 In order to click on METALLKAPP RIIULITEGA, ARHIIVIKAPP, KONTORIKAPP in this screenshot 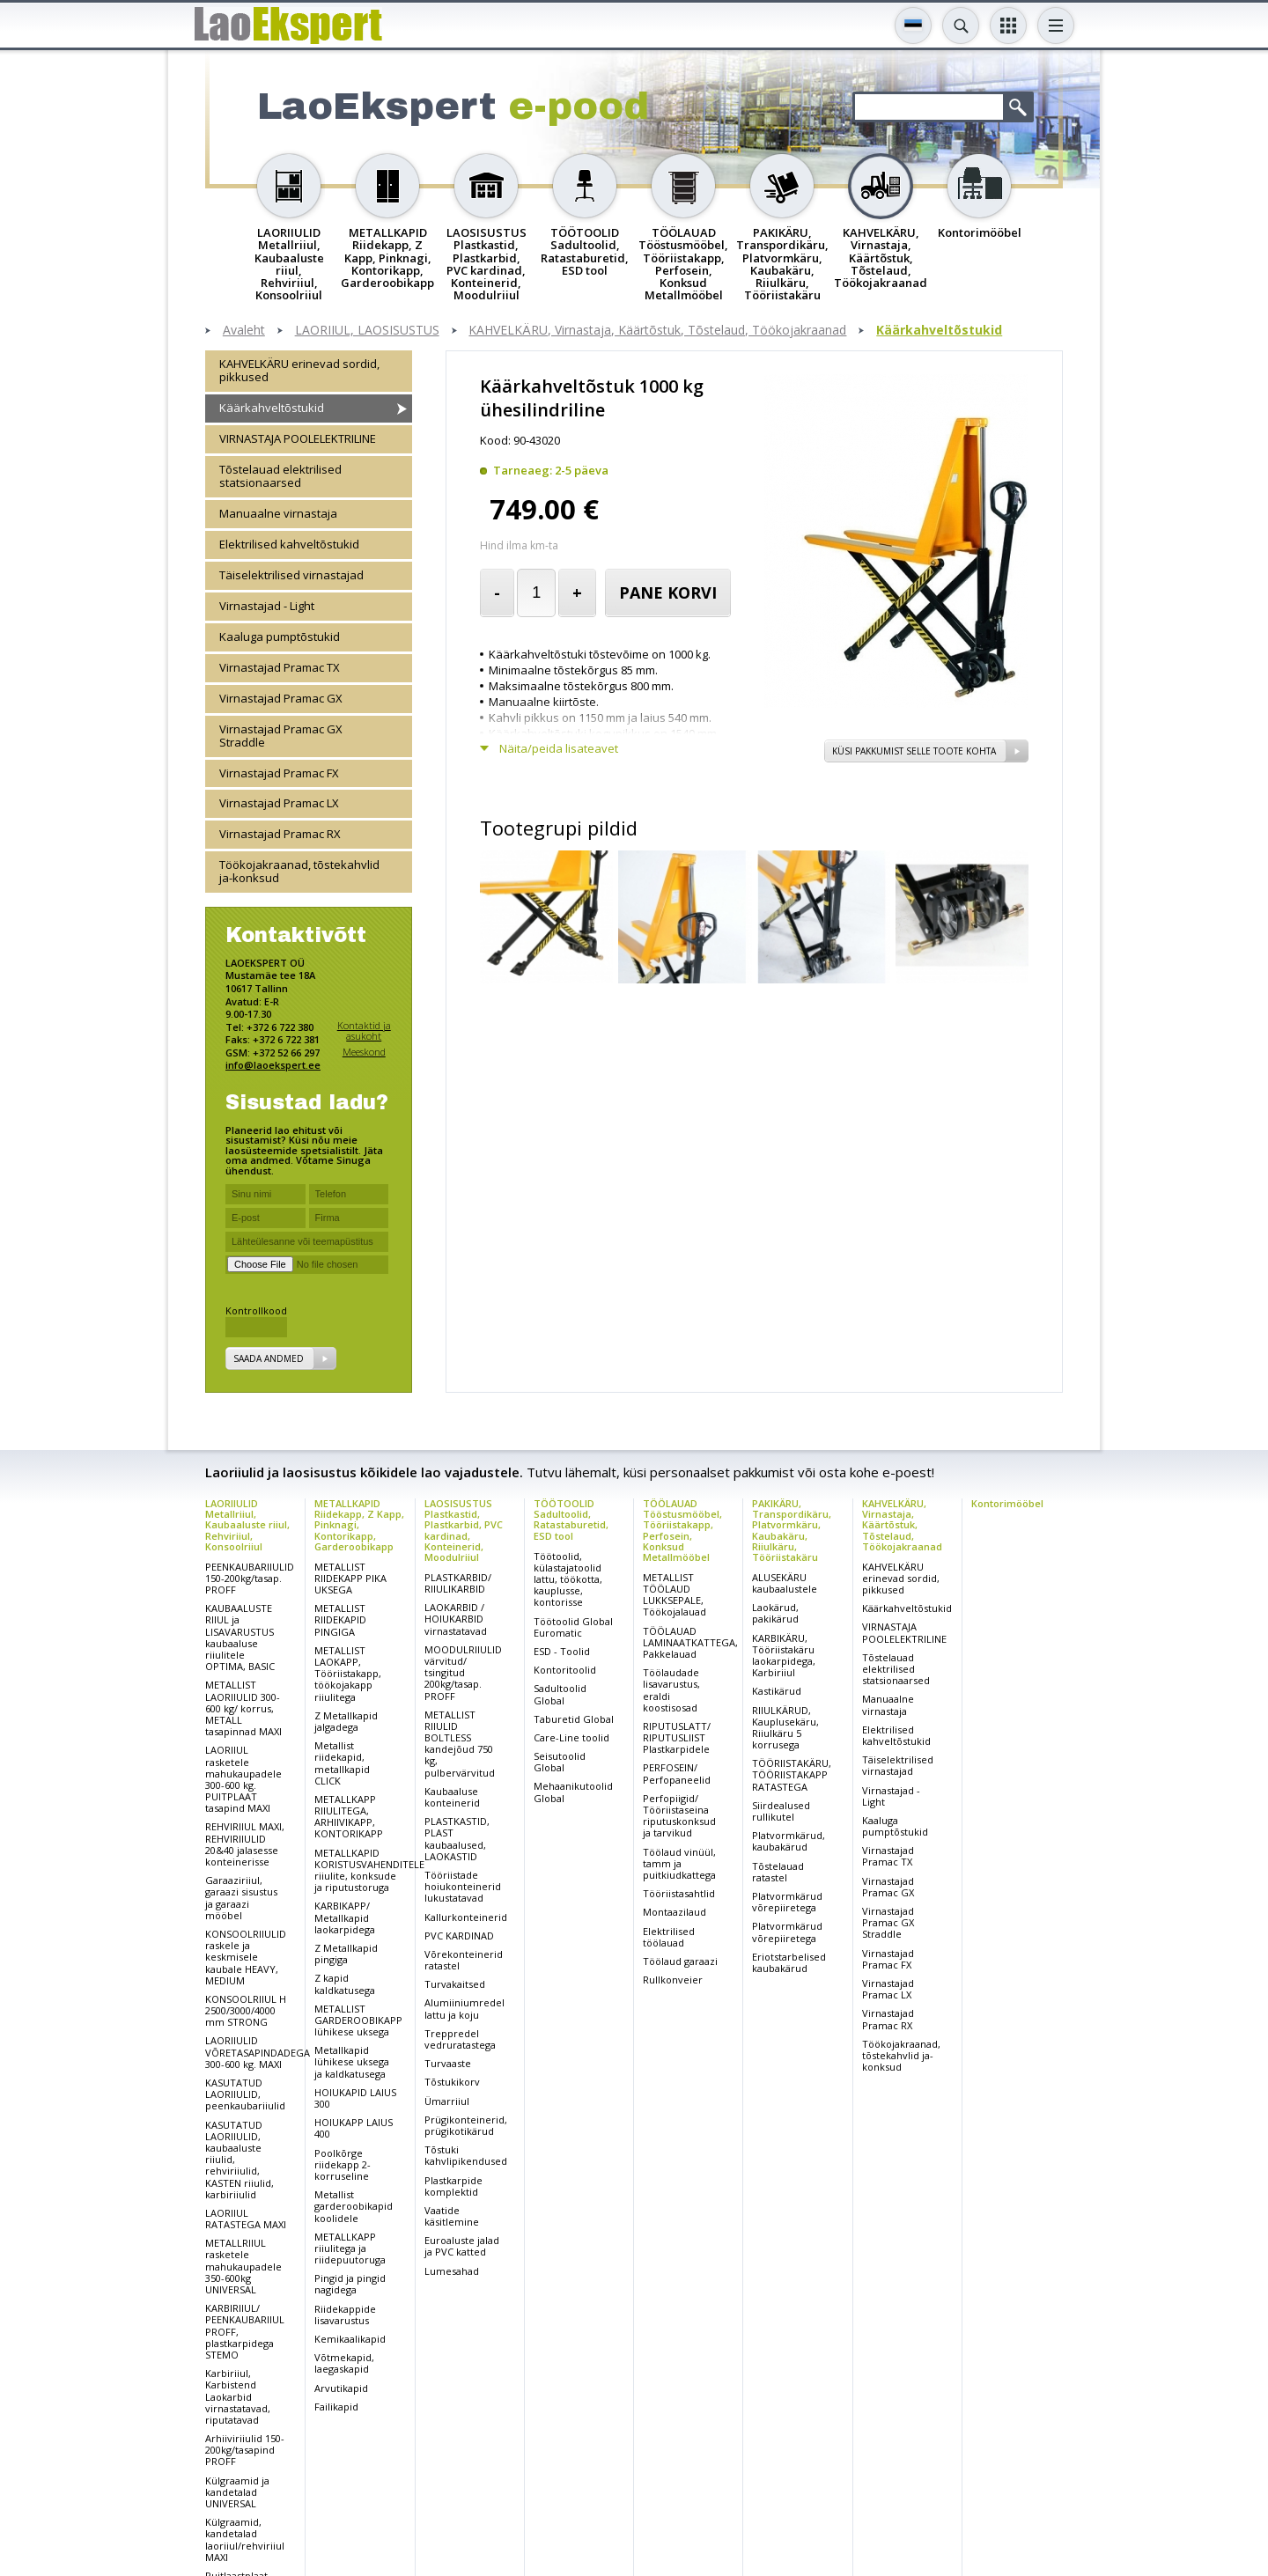, I will do `click(348, 1816)`.